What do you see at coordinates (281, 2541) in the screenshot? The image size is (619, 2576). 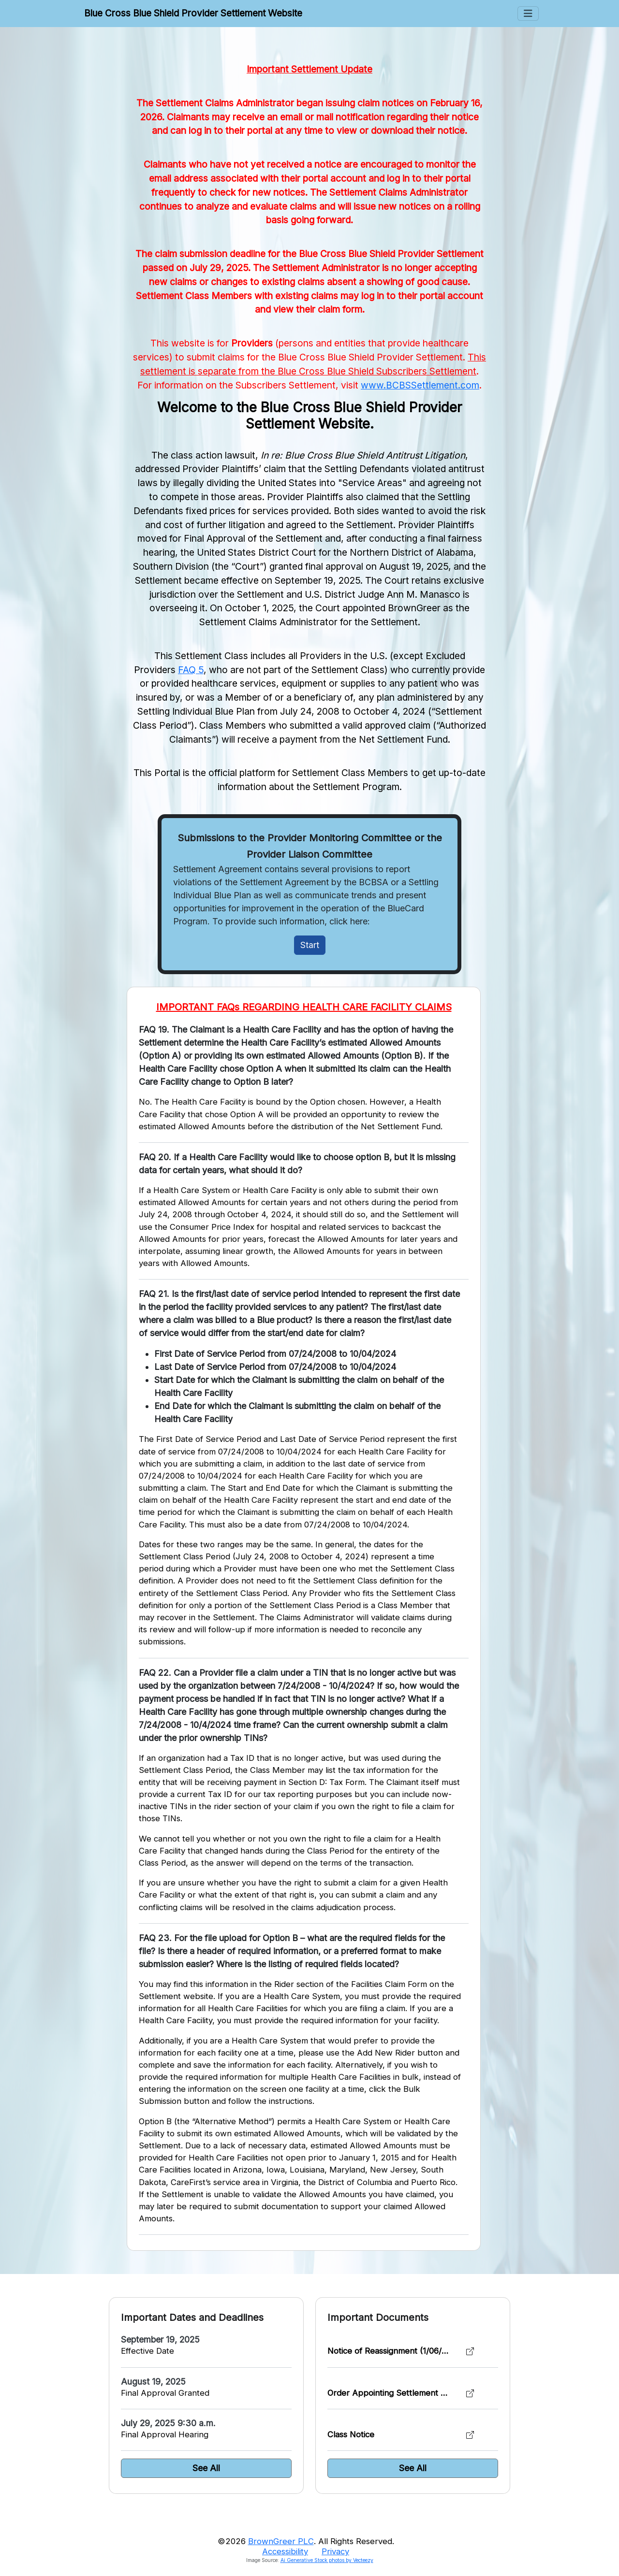 I see `BrownGreer PLC` at bounding box center [281, 2541].